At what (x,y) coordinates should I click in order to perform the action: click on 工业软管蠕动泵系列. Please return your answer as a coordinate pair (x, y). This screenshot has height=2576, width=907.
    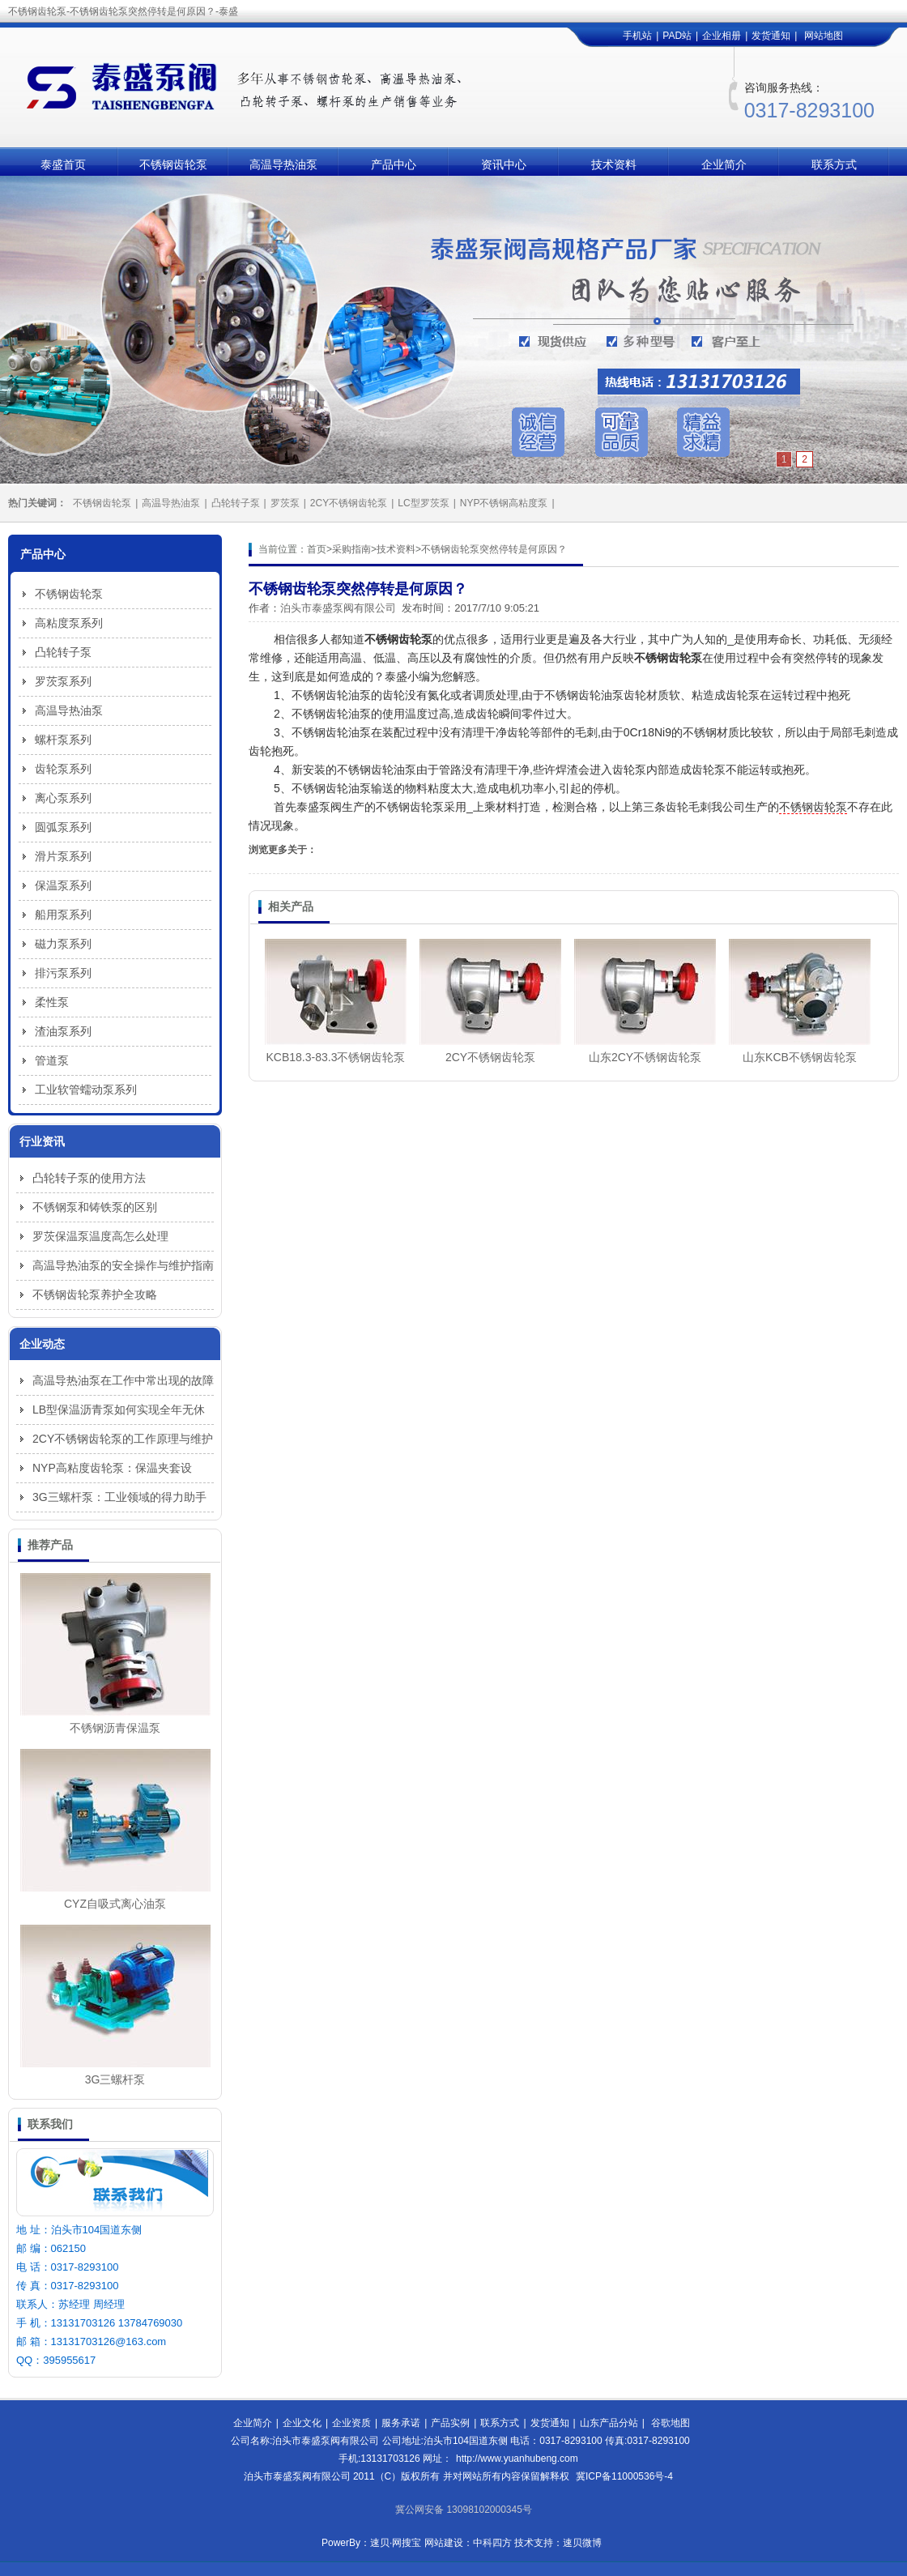
    Looking at the image, I should click on (86, 1089).